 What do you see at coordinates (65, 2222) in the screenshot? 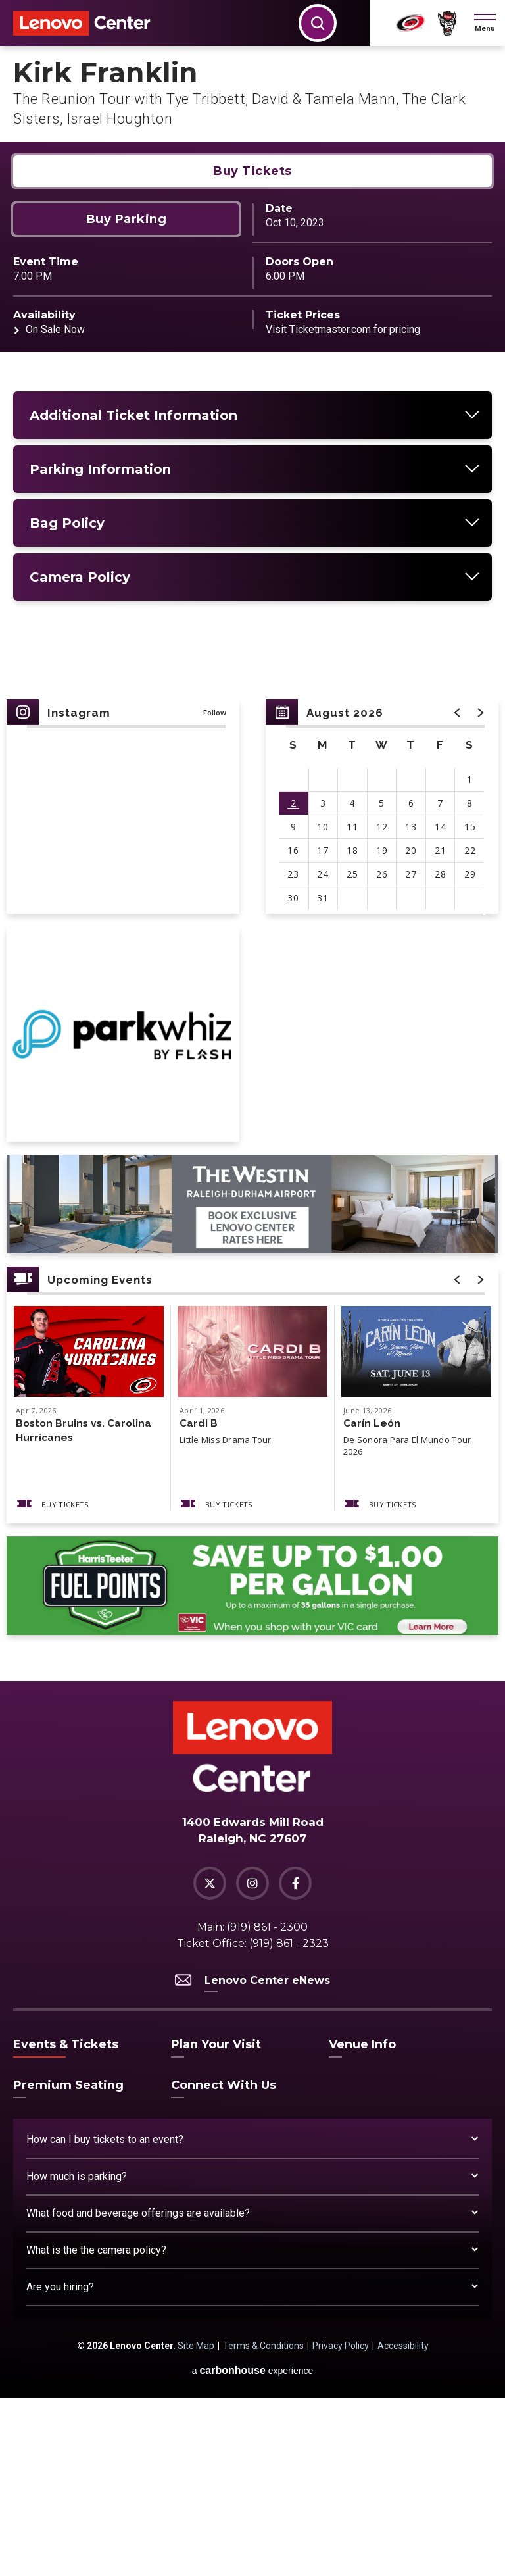
I see `Events & Tickets` at bounding box center [65, 2222].